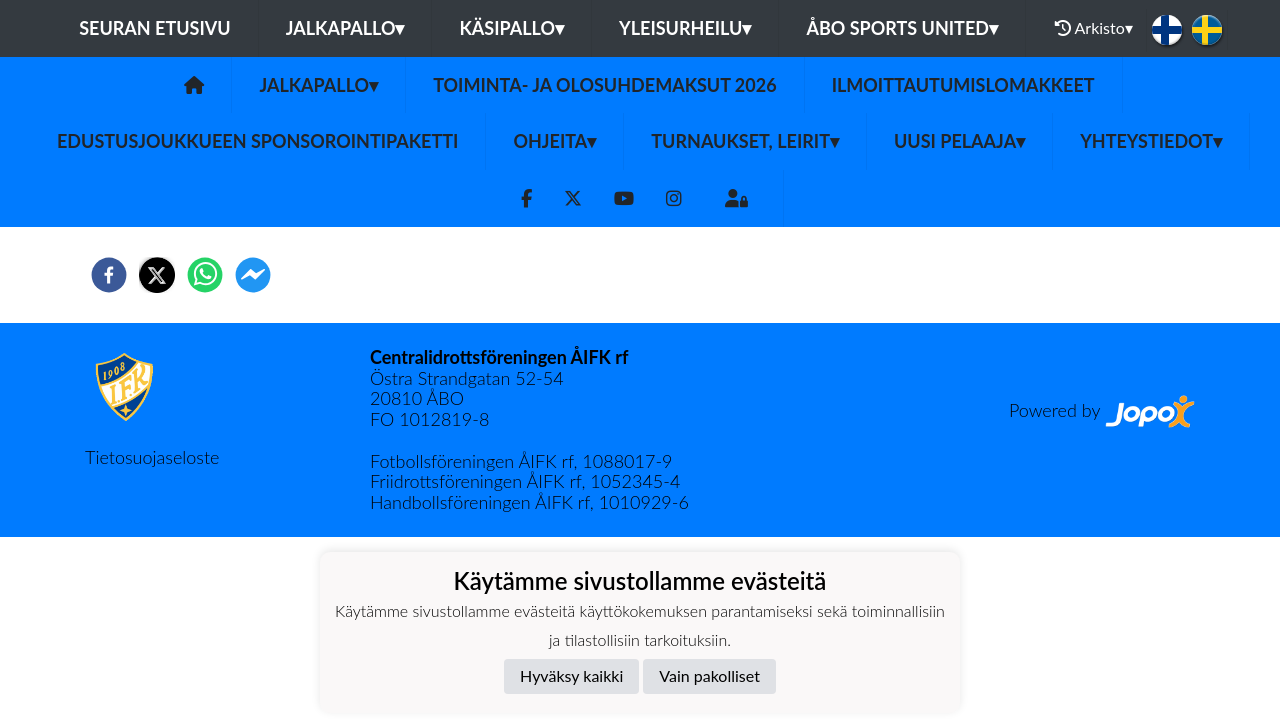 The height and width of the screenshot is (720, 1280). I want to click on [facebookmessenger], so click(253, 275).